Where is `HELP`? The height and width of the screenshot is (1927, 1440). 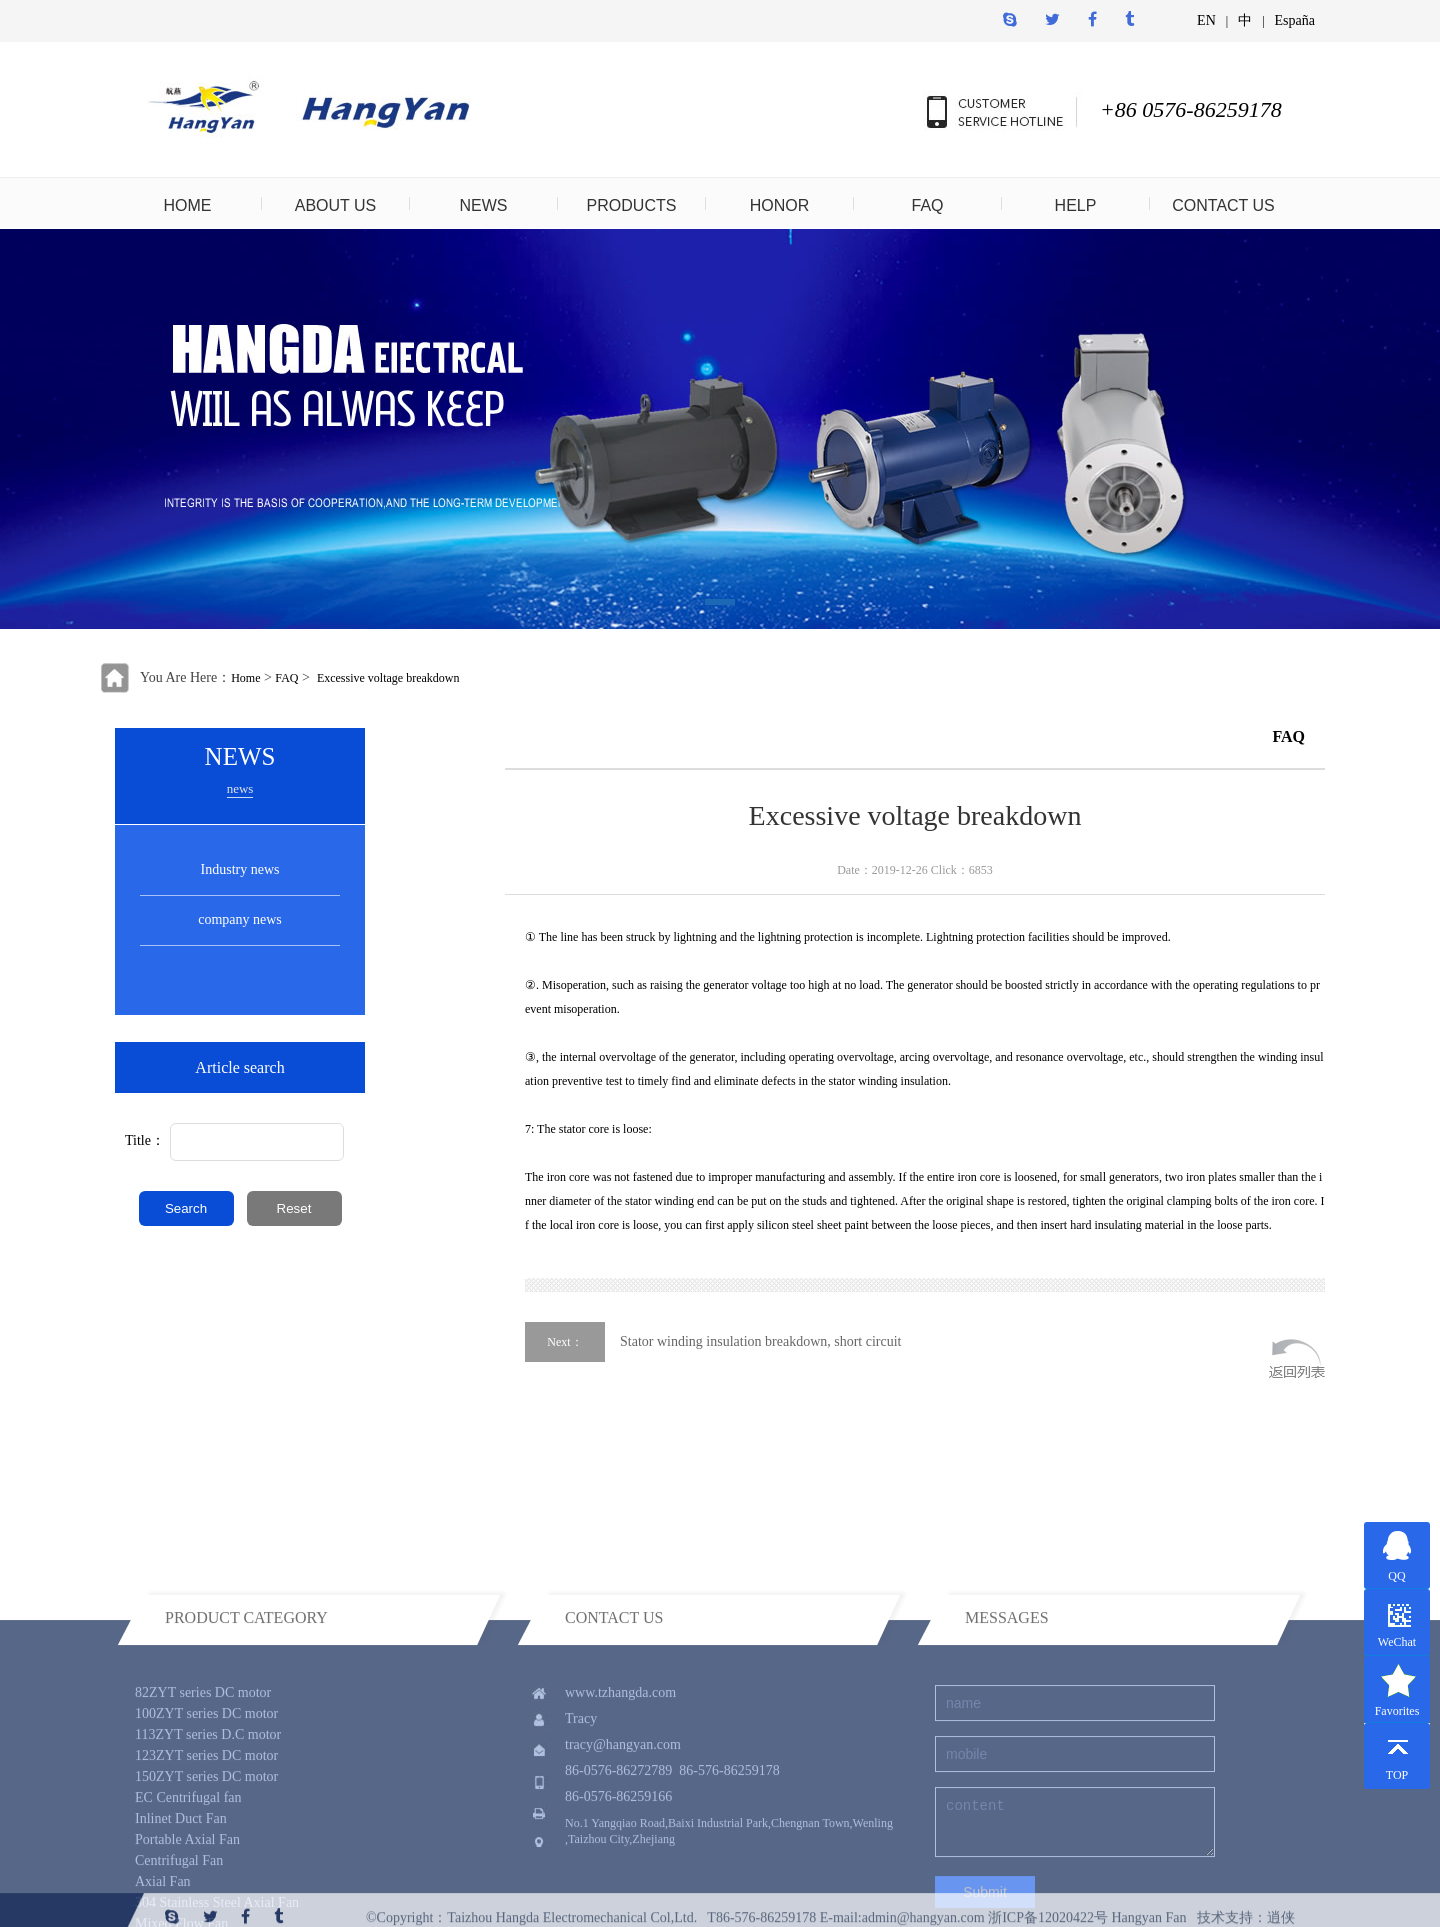 HELP is located at coordinates (1076, 205).